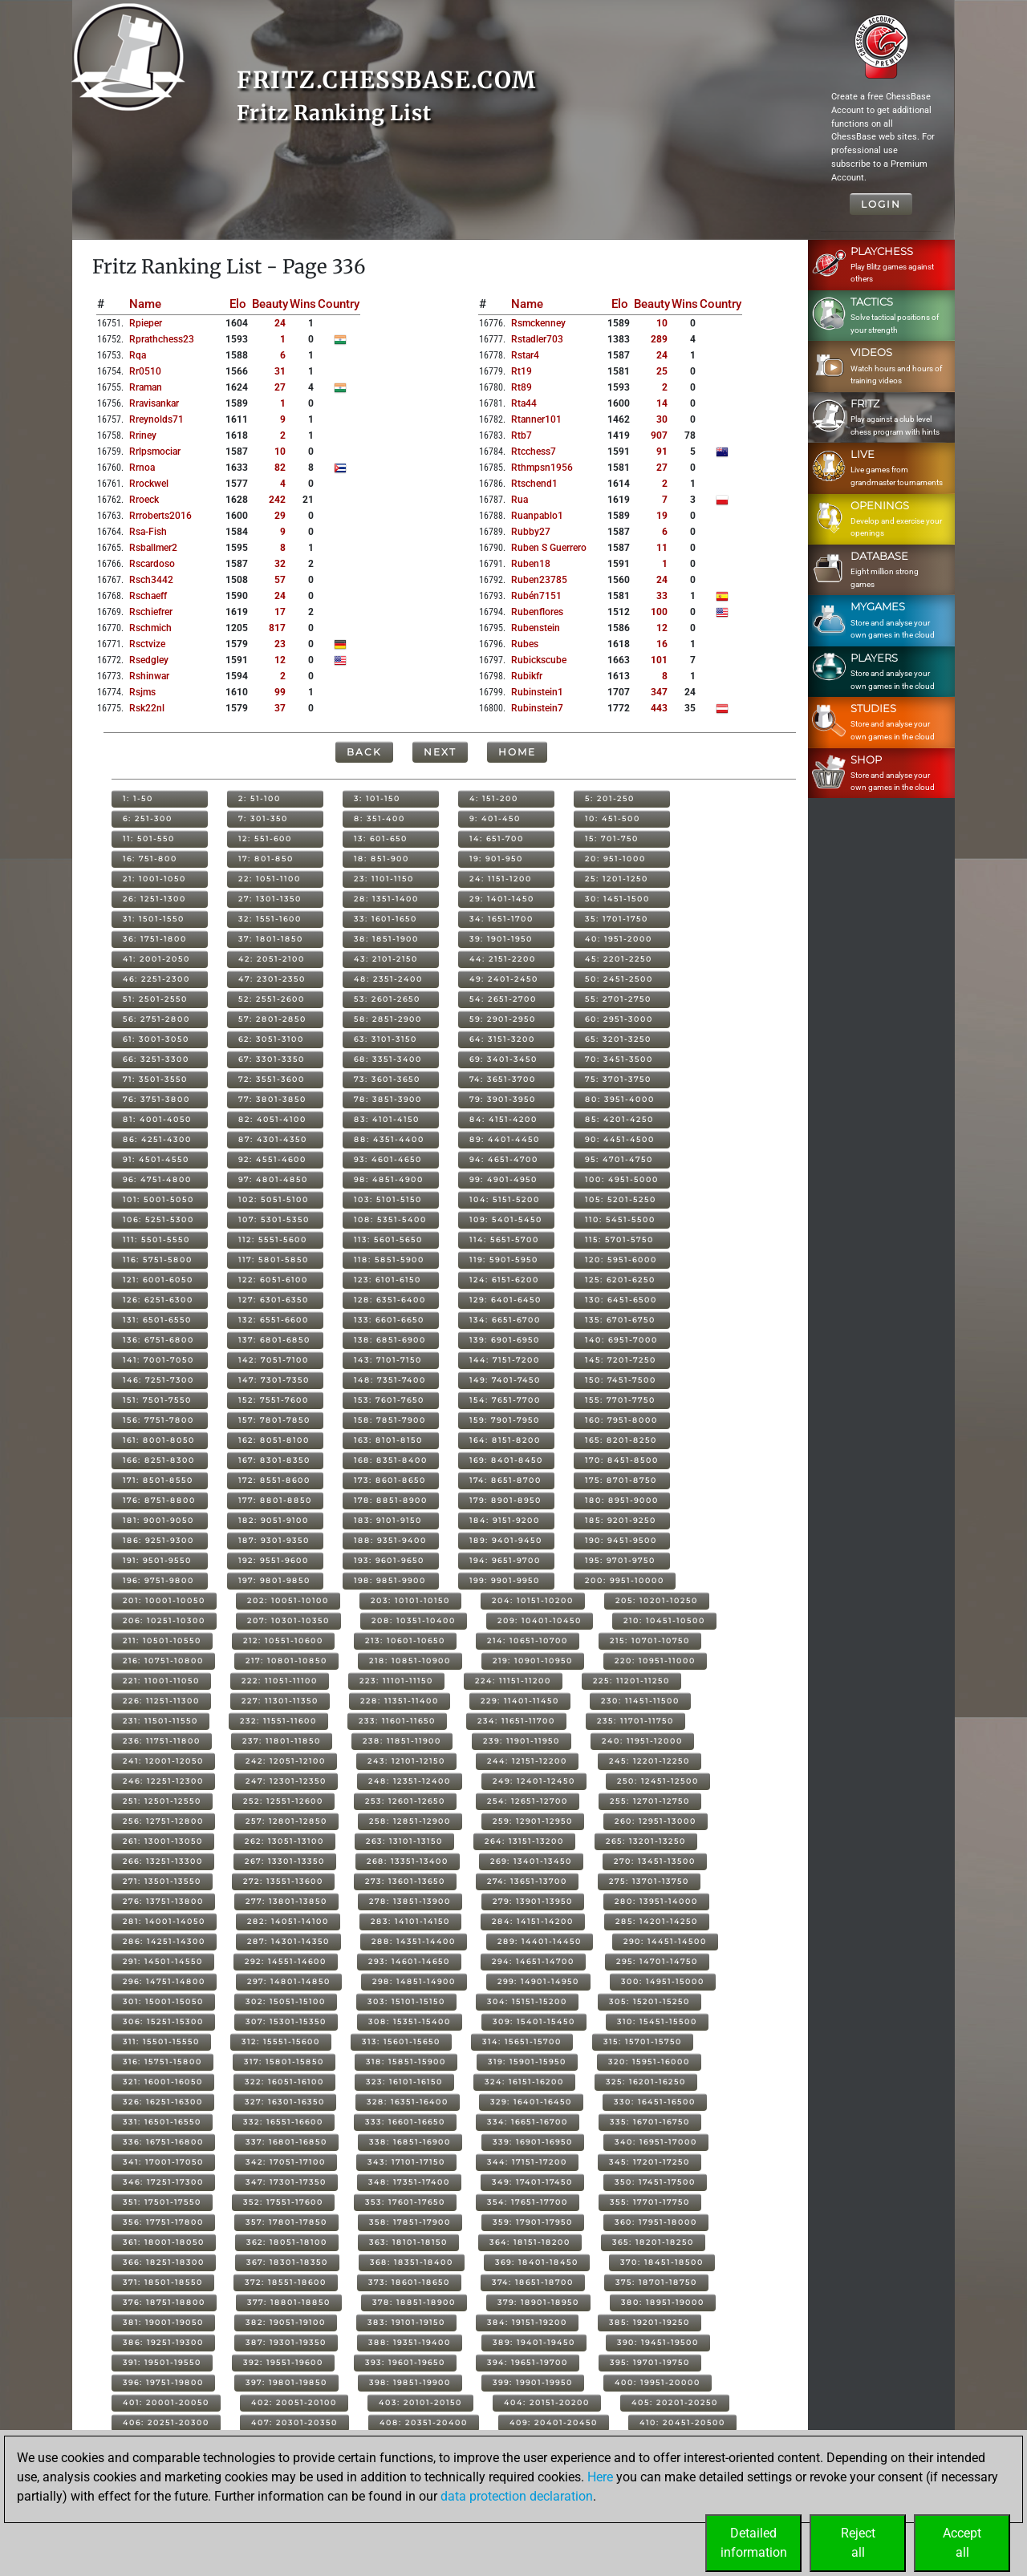 The height and width of the screenshot is (2576, 1027). Describe the element at coordinates (286, 2222) in the screenshot. I see `357: 17801-17850` at that location.